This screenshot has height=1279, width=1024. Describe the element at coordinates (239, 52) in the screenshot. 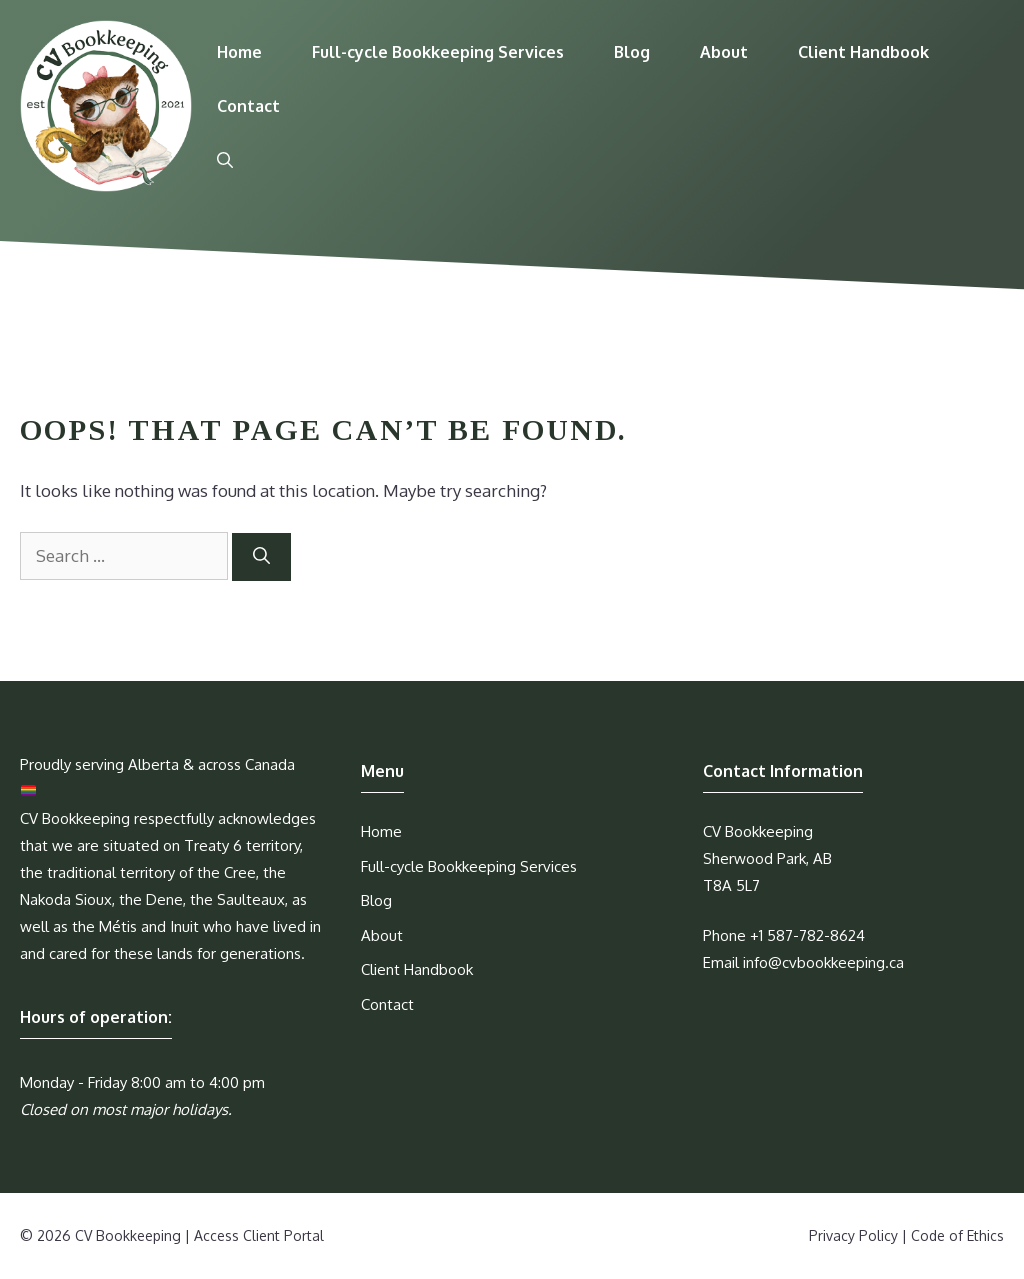

I see `Home` at that location.